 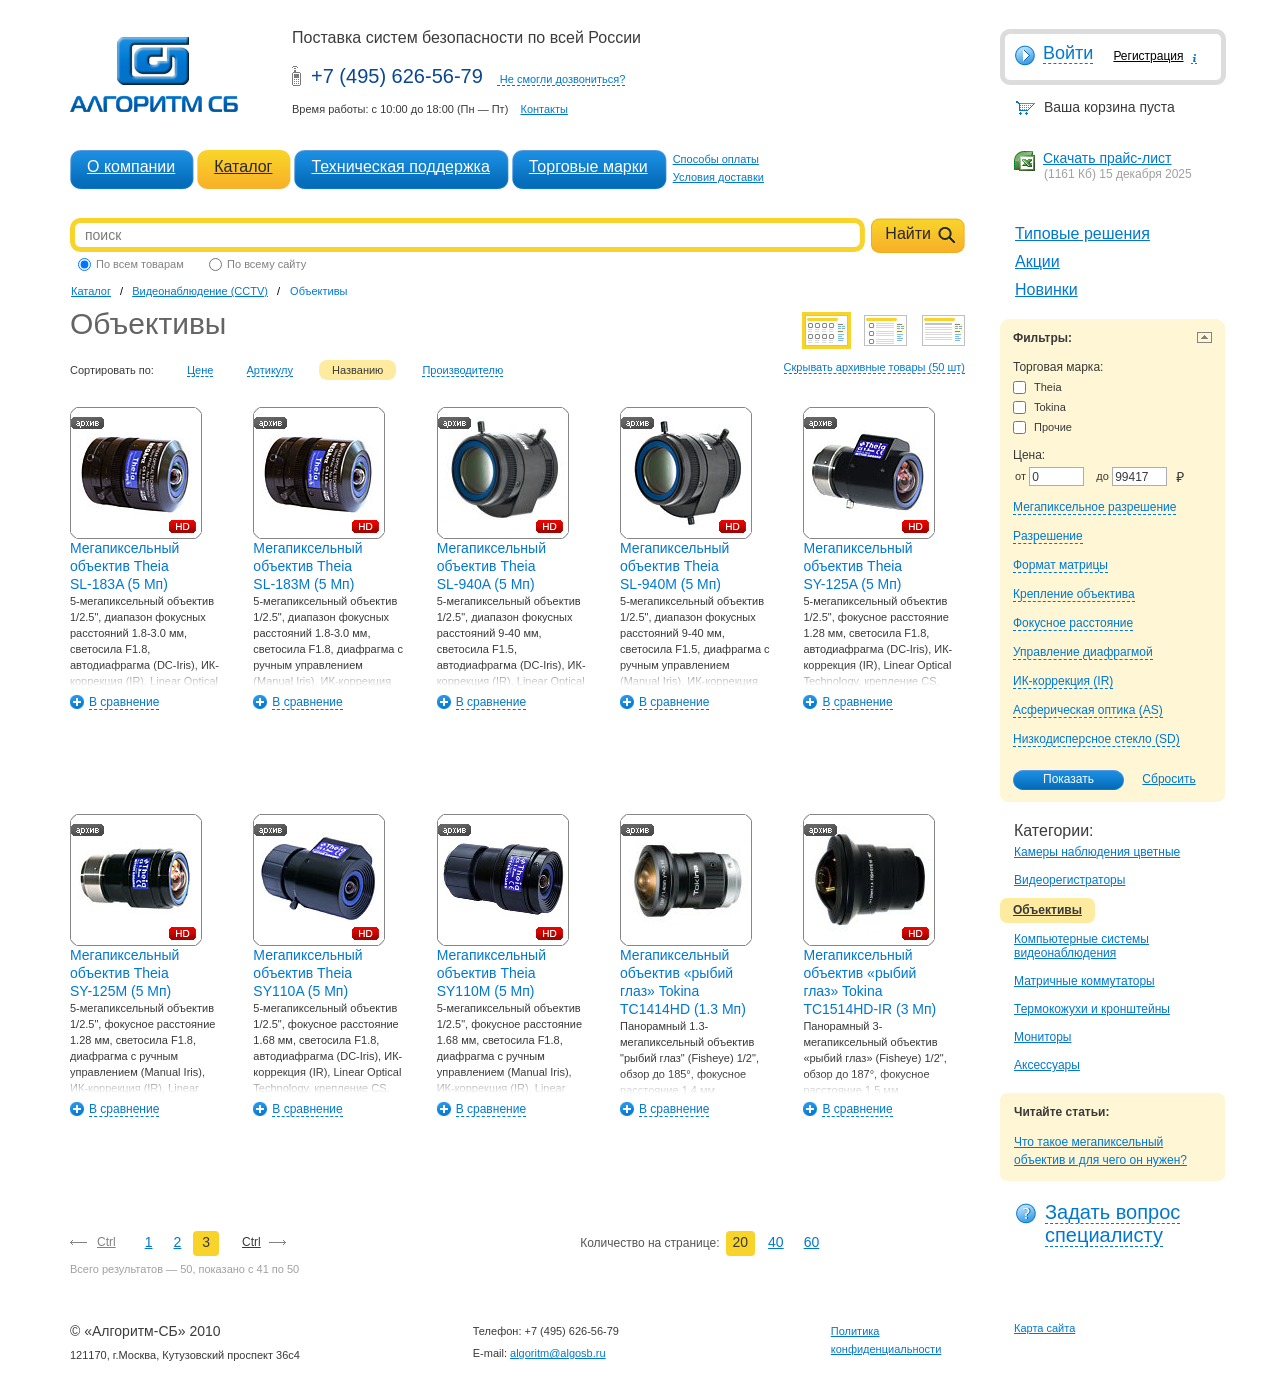 I want to click on Управление диафрагмой, so click(x=1083, y=652).